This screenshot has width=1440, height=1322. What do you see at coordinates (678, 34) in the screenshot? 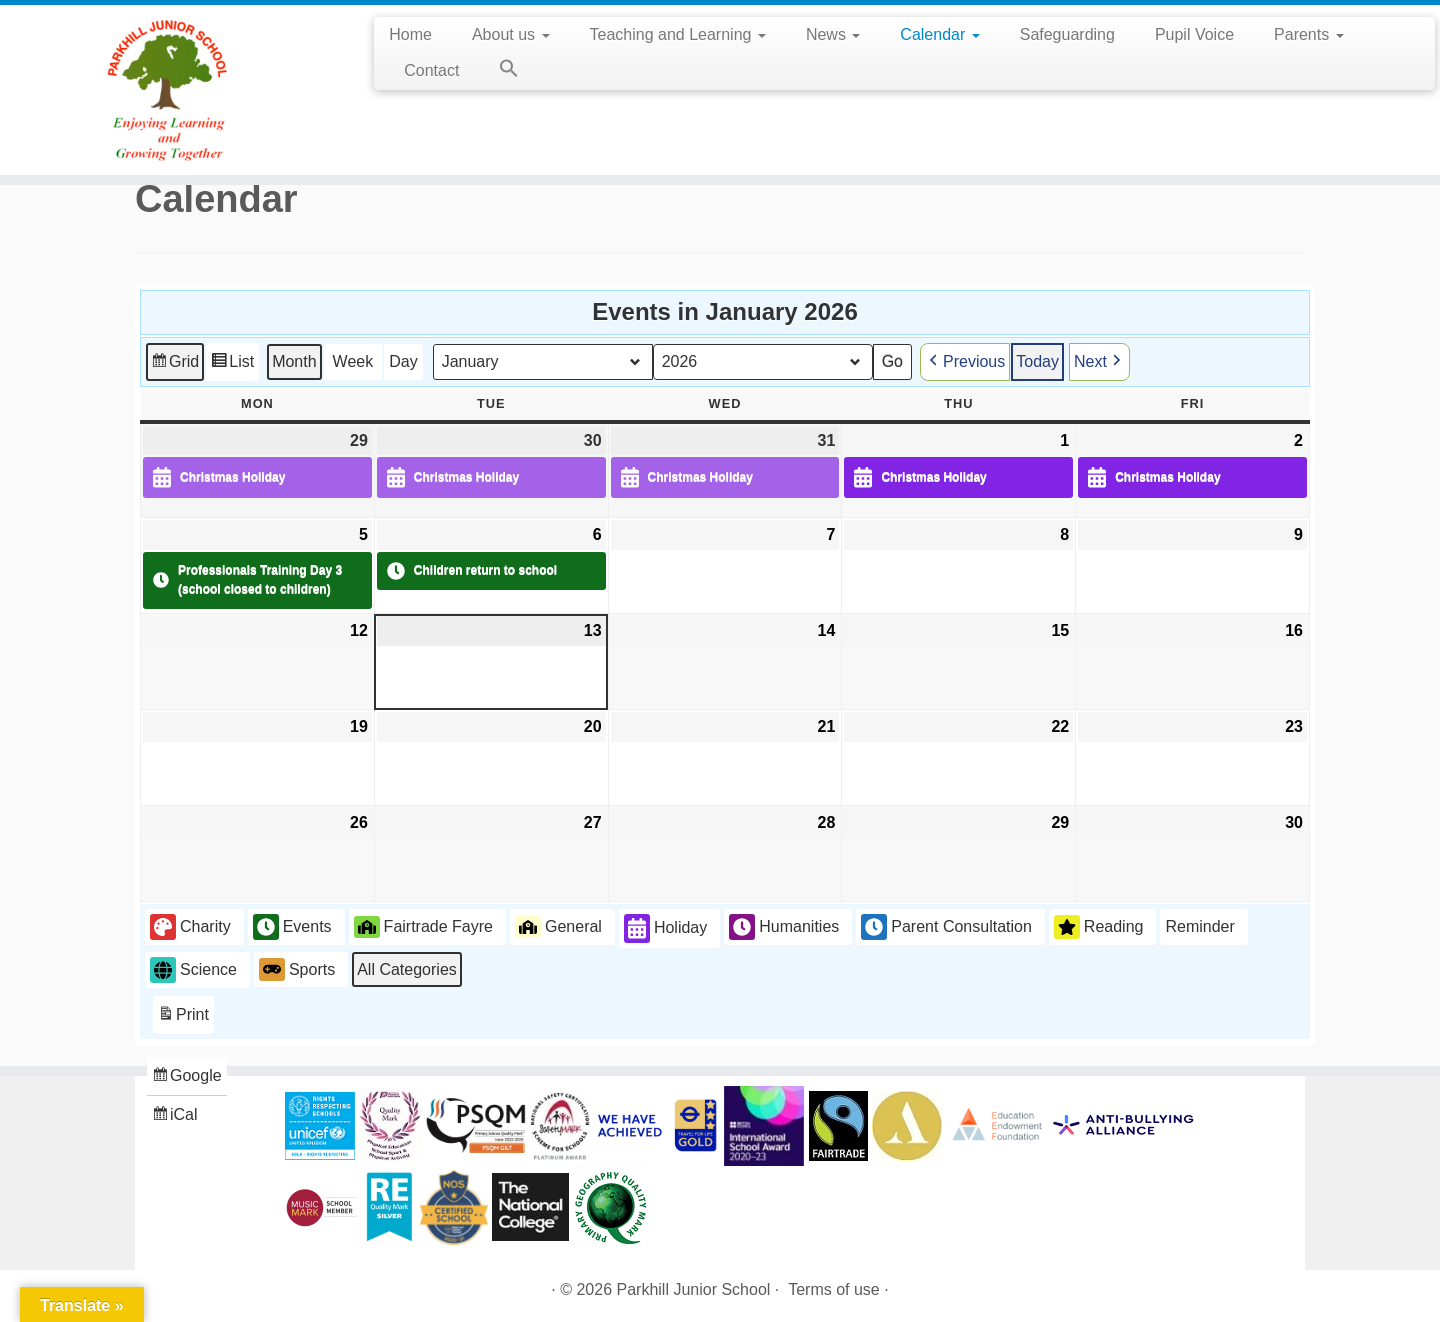
I see `Teaching and Learning` at bounding box center [678, 34].